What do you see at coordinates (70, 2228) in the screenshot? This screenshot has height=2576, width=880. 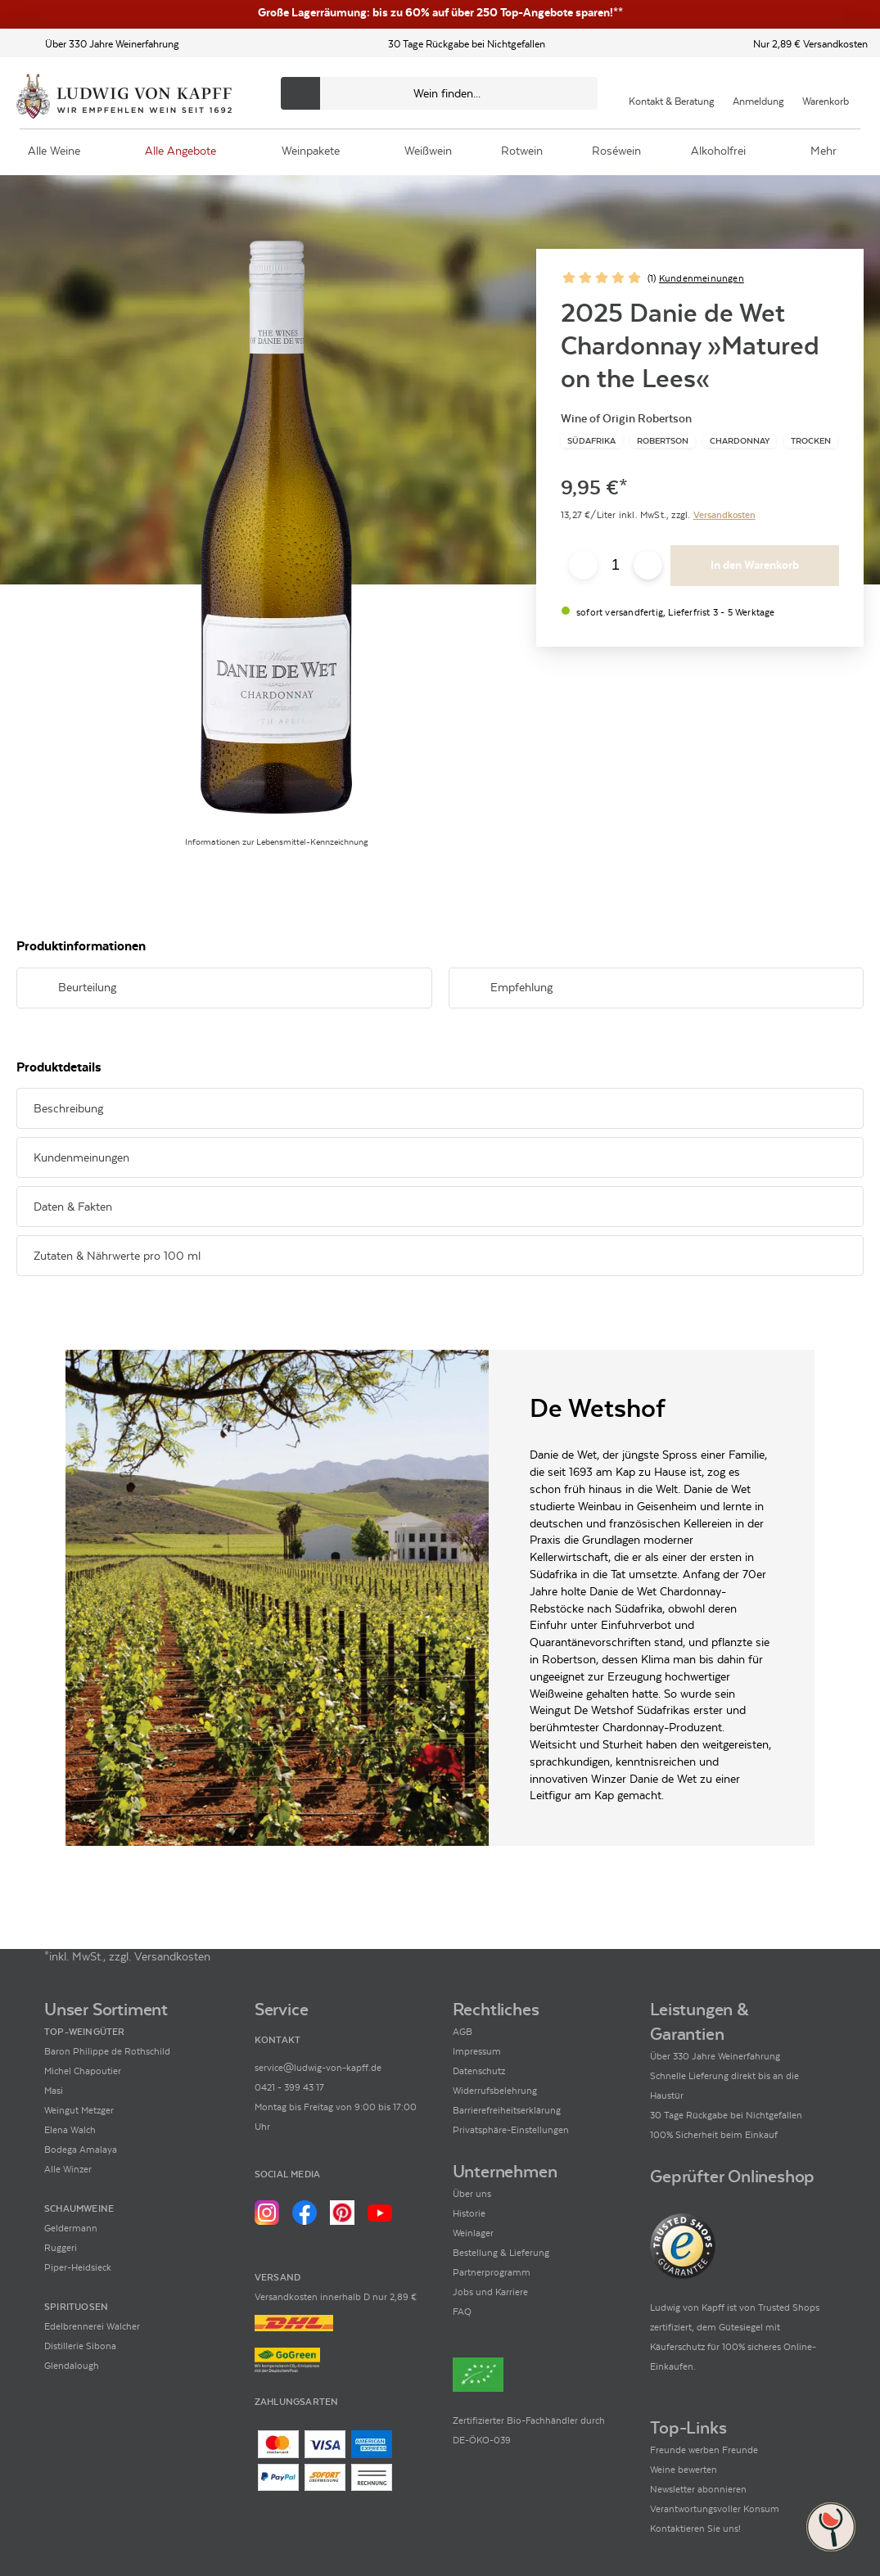 I see `Geldermann` at bounding box center [70, 2228].